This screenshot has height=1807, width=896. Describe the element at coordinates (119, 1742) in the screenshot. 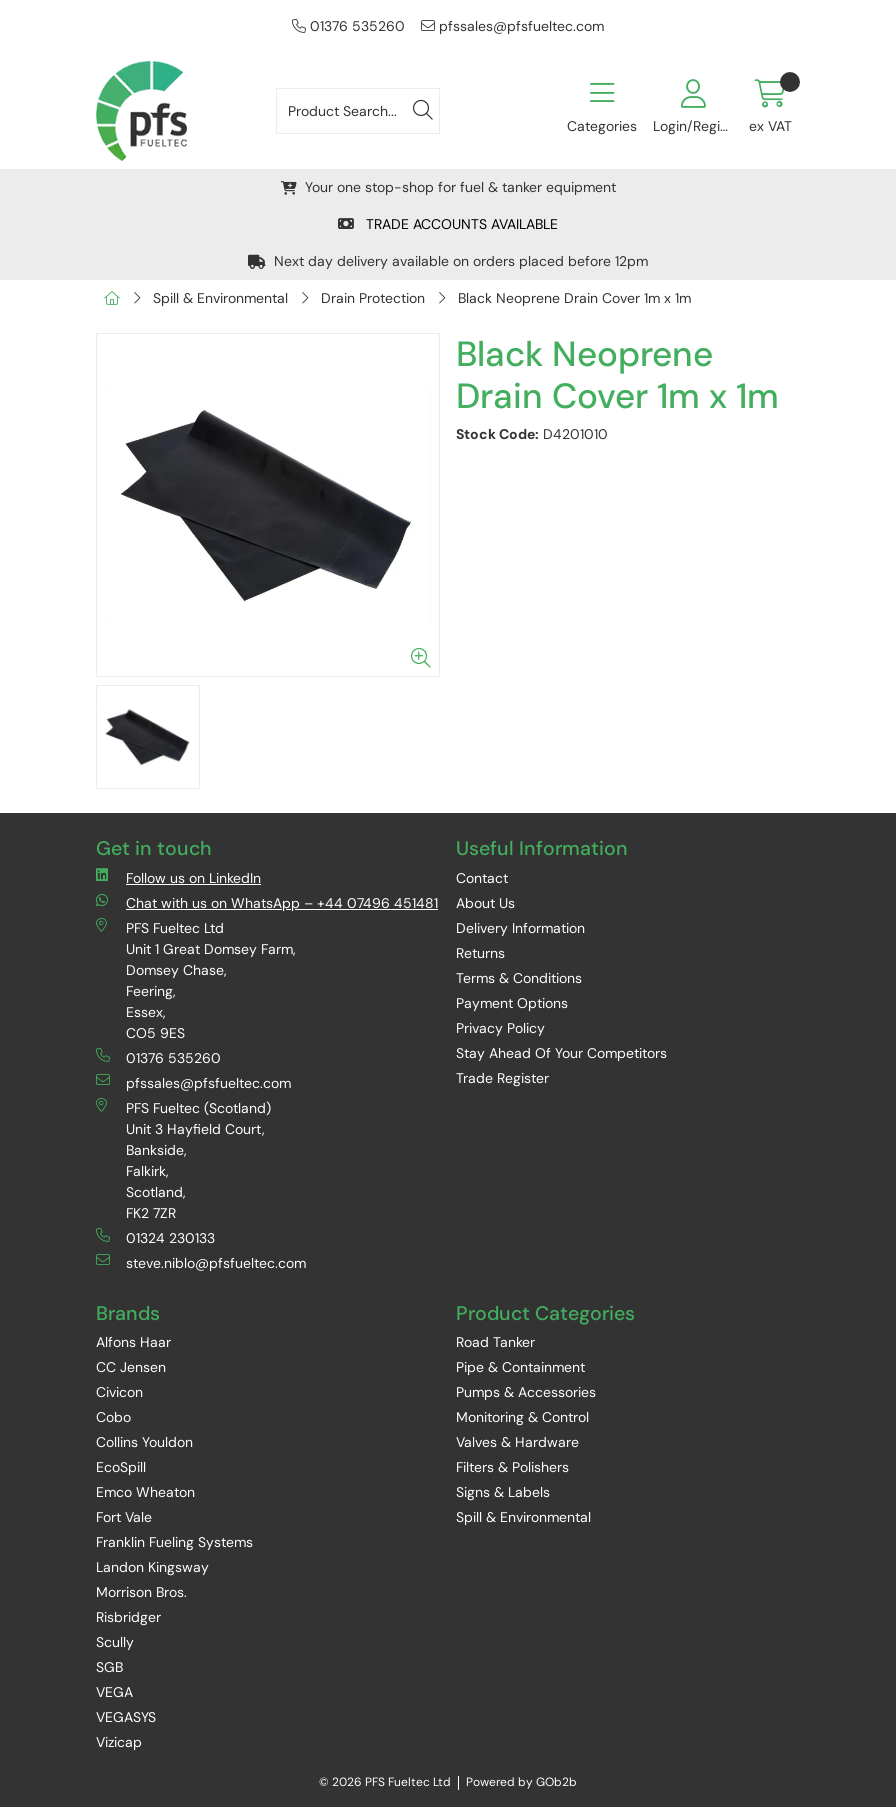

I see `Vizicap` at that location.